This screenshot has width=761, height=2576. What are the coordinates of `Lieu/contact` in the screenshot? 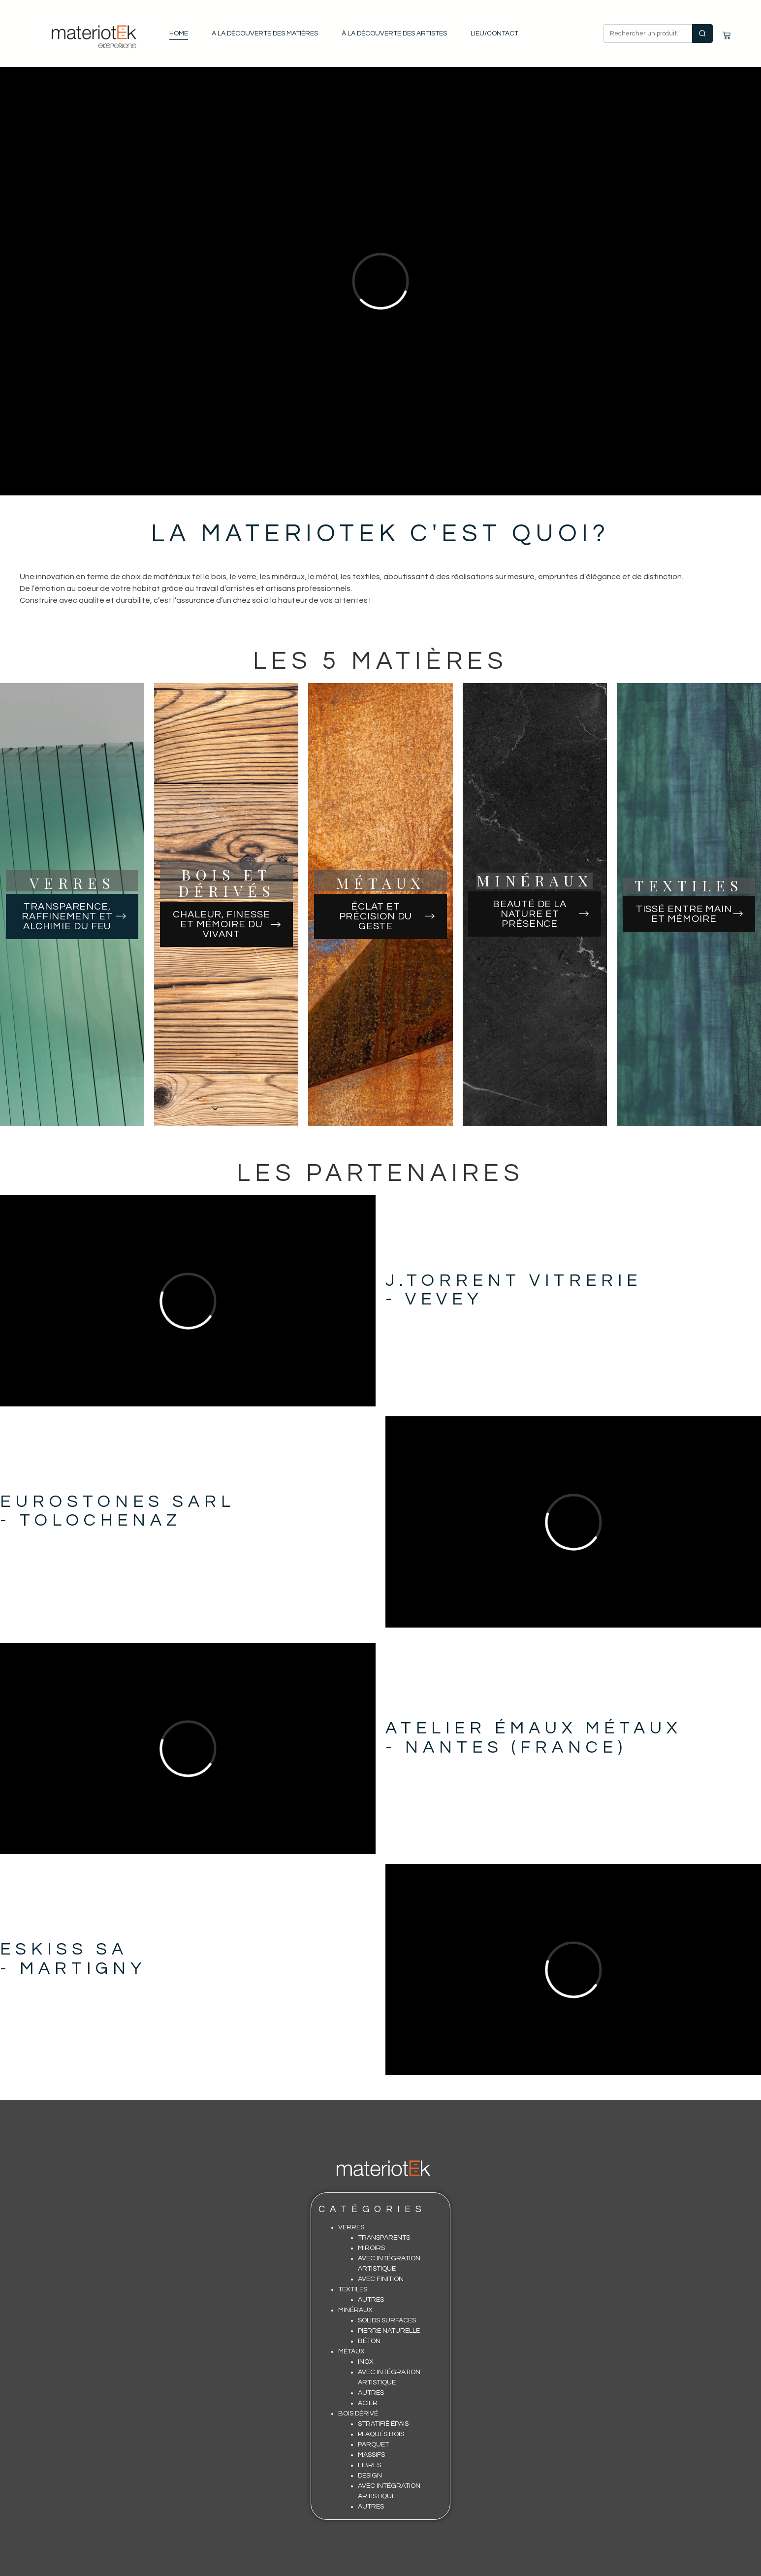 It's located at (494, 33).